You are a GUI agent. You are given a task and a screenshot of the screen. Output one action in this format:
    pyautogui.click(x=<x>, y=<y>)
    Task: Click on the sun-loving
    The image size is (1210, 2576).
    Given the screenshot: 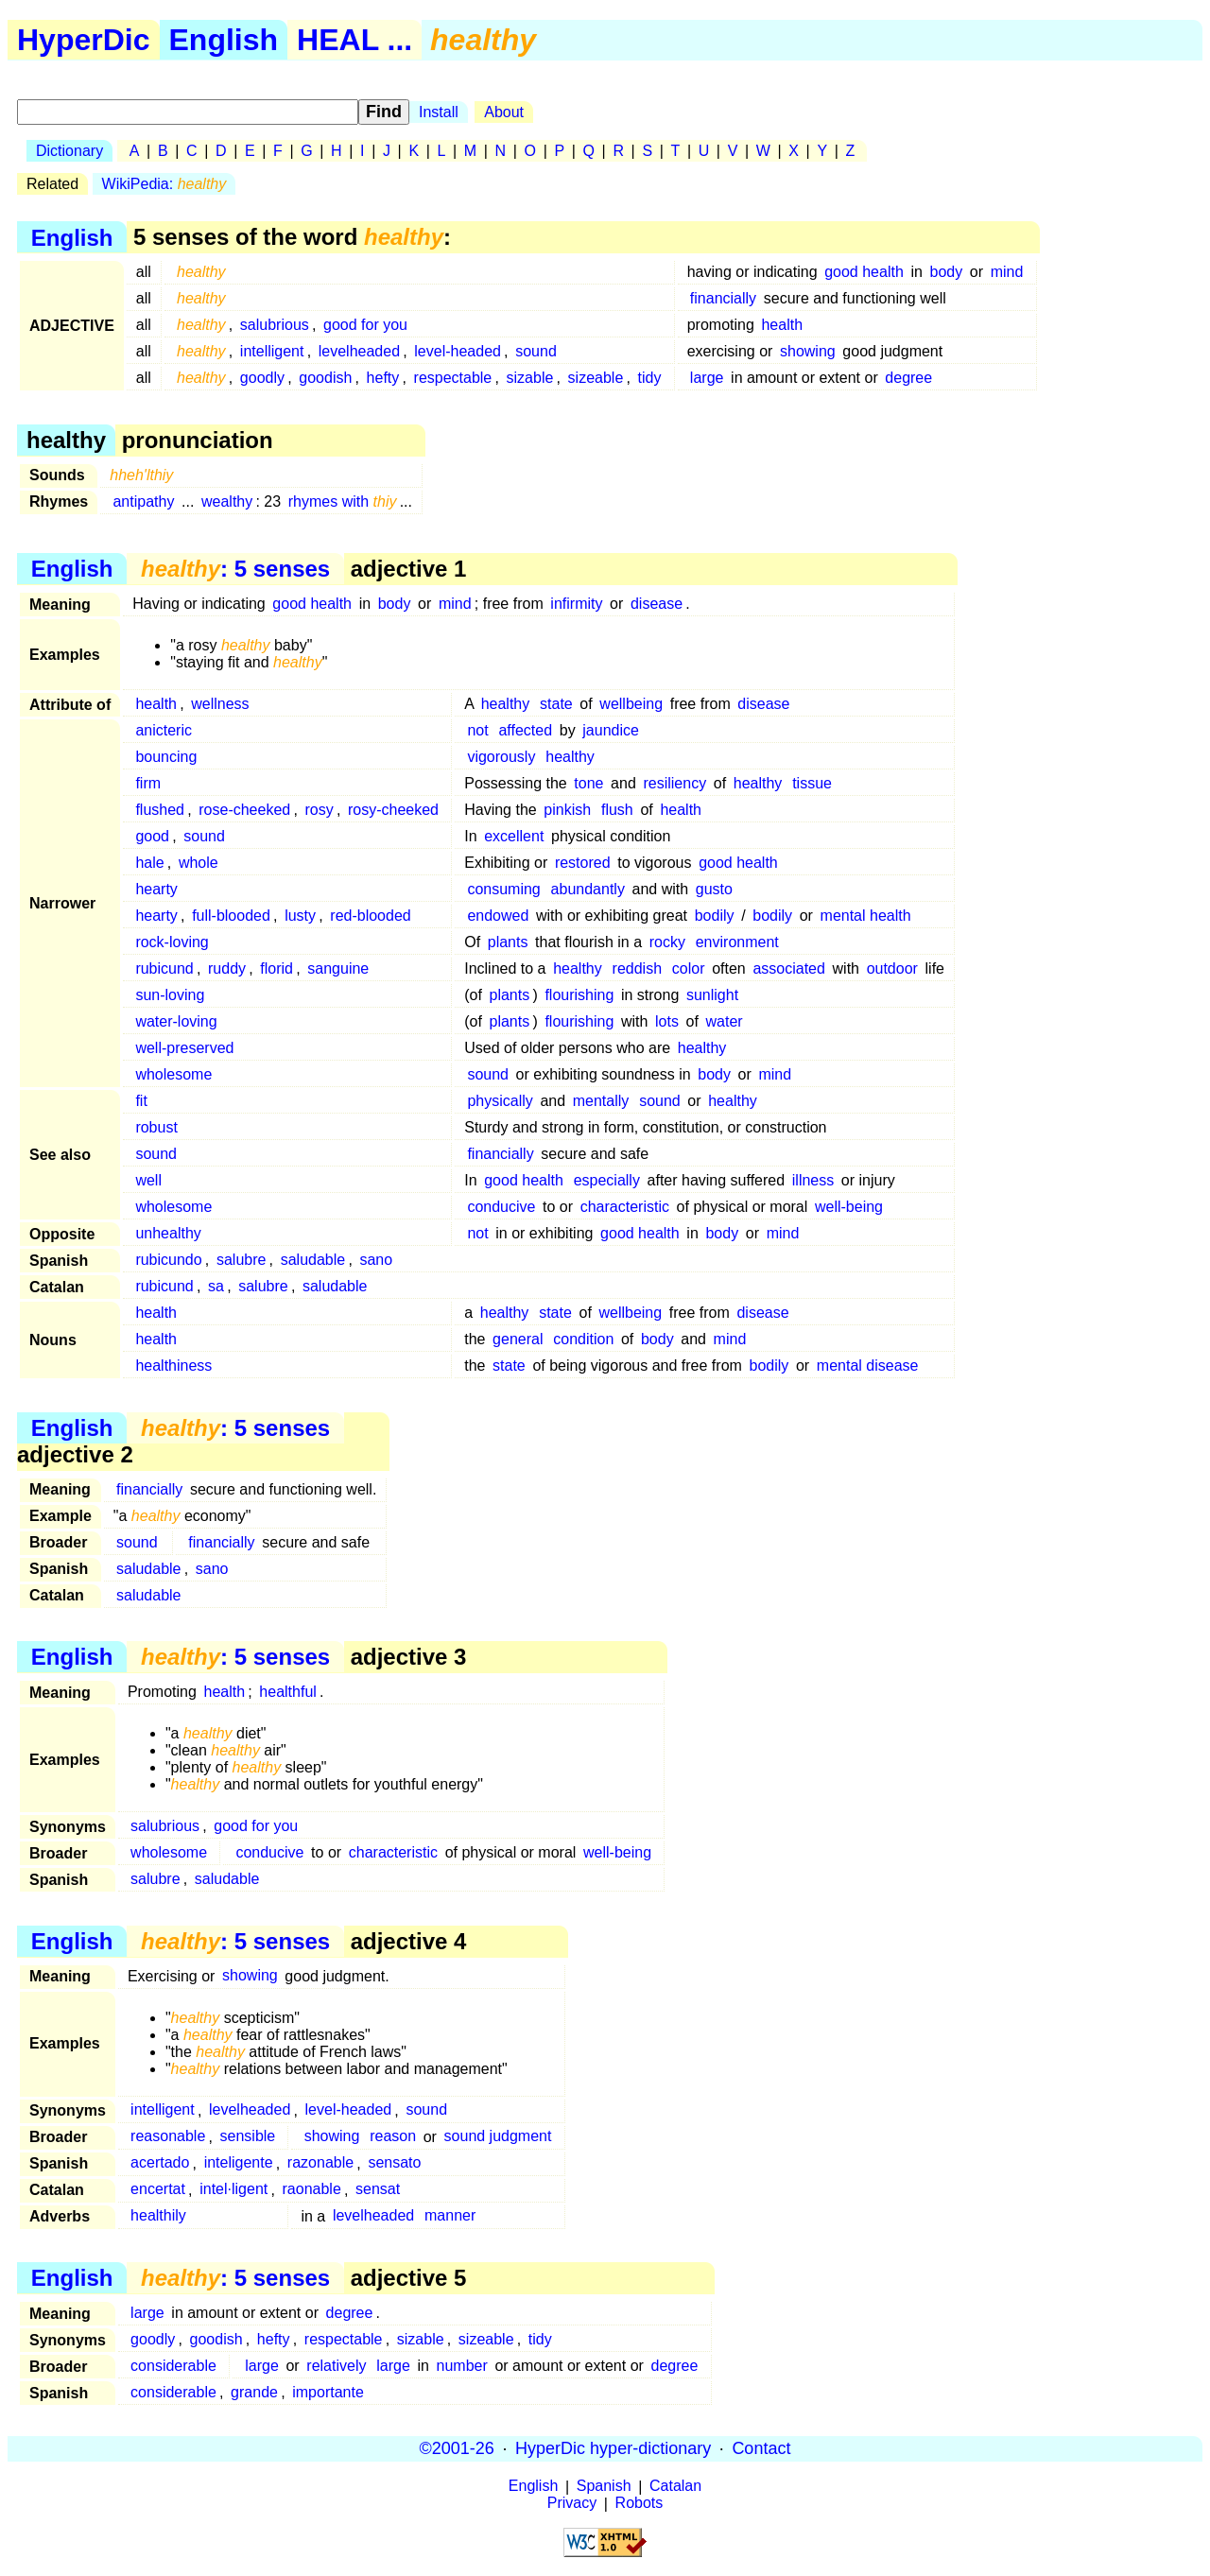 What is the action you would take?
    pyautogui.click(x=169, y=995)
    